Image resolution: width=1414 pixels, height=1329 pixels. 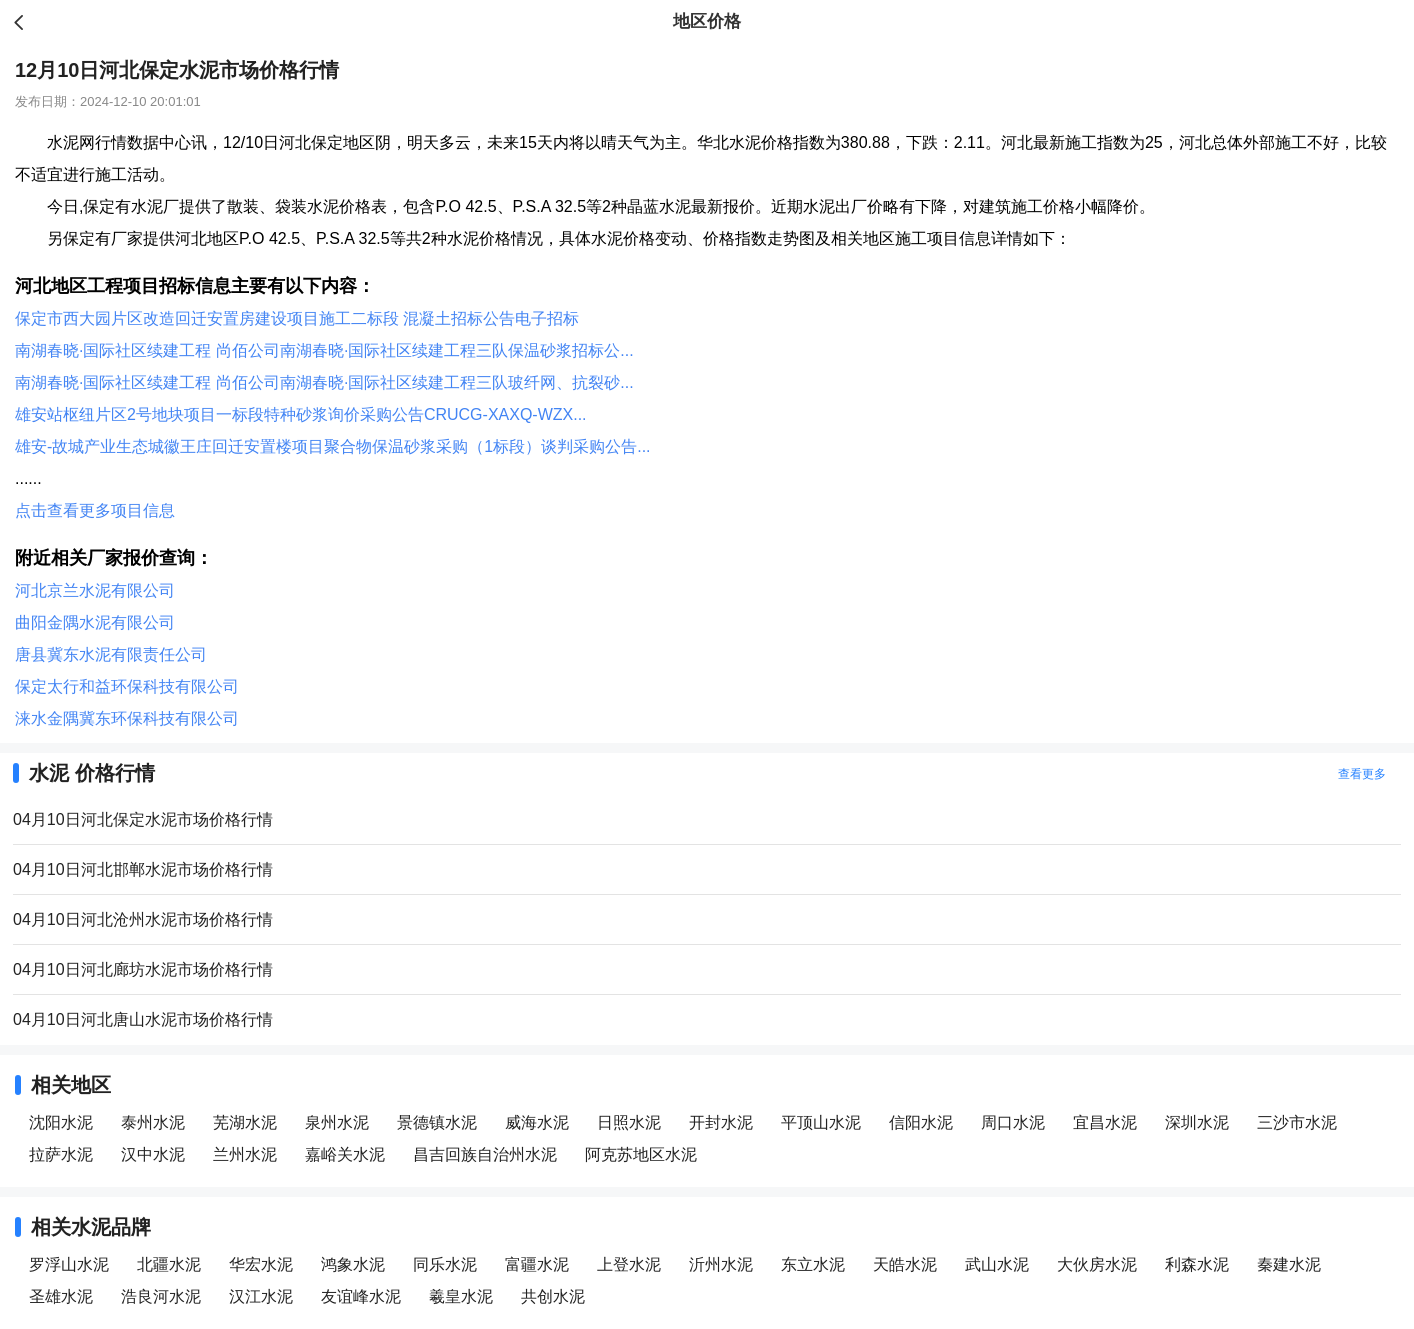 What do you see at coordinates (95, 622) in the screenshot?
I see `曲阳金隅水泥有限公司` at bounding box center [95, 622].